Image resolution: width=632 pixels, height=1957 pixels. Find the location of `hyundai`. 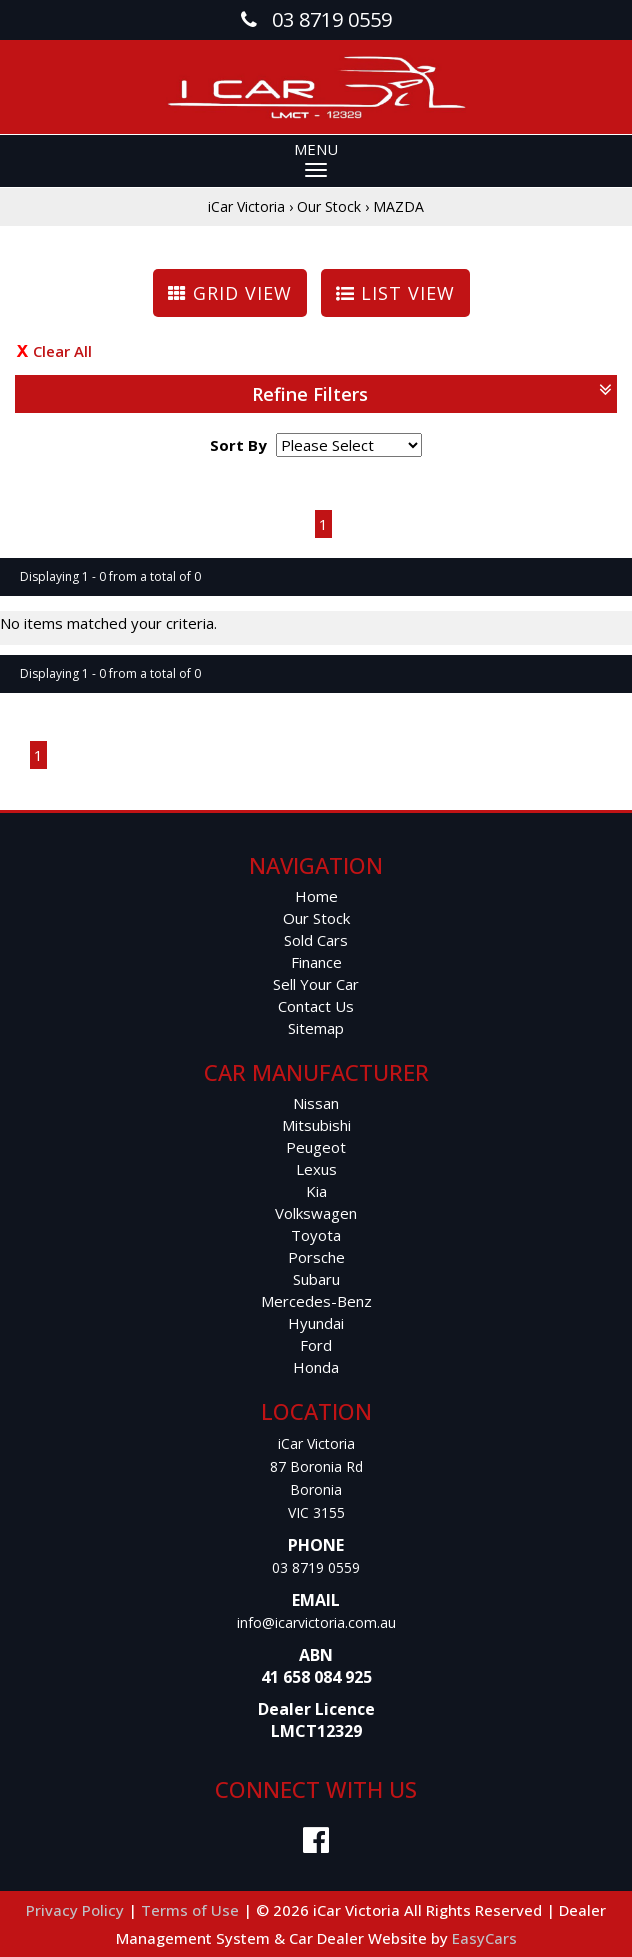

hyundai is located at coordinates (316, 1323).